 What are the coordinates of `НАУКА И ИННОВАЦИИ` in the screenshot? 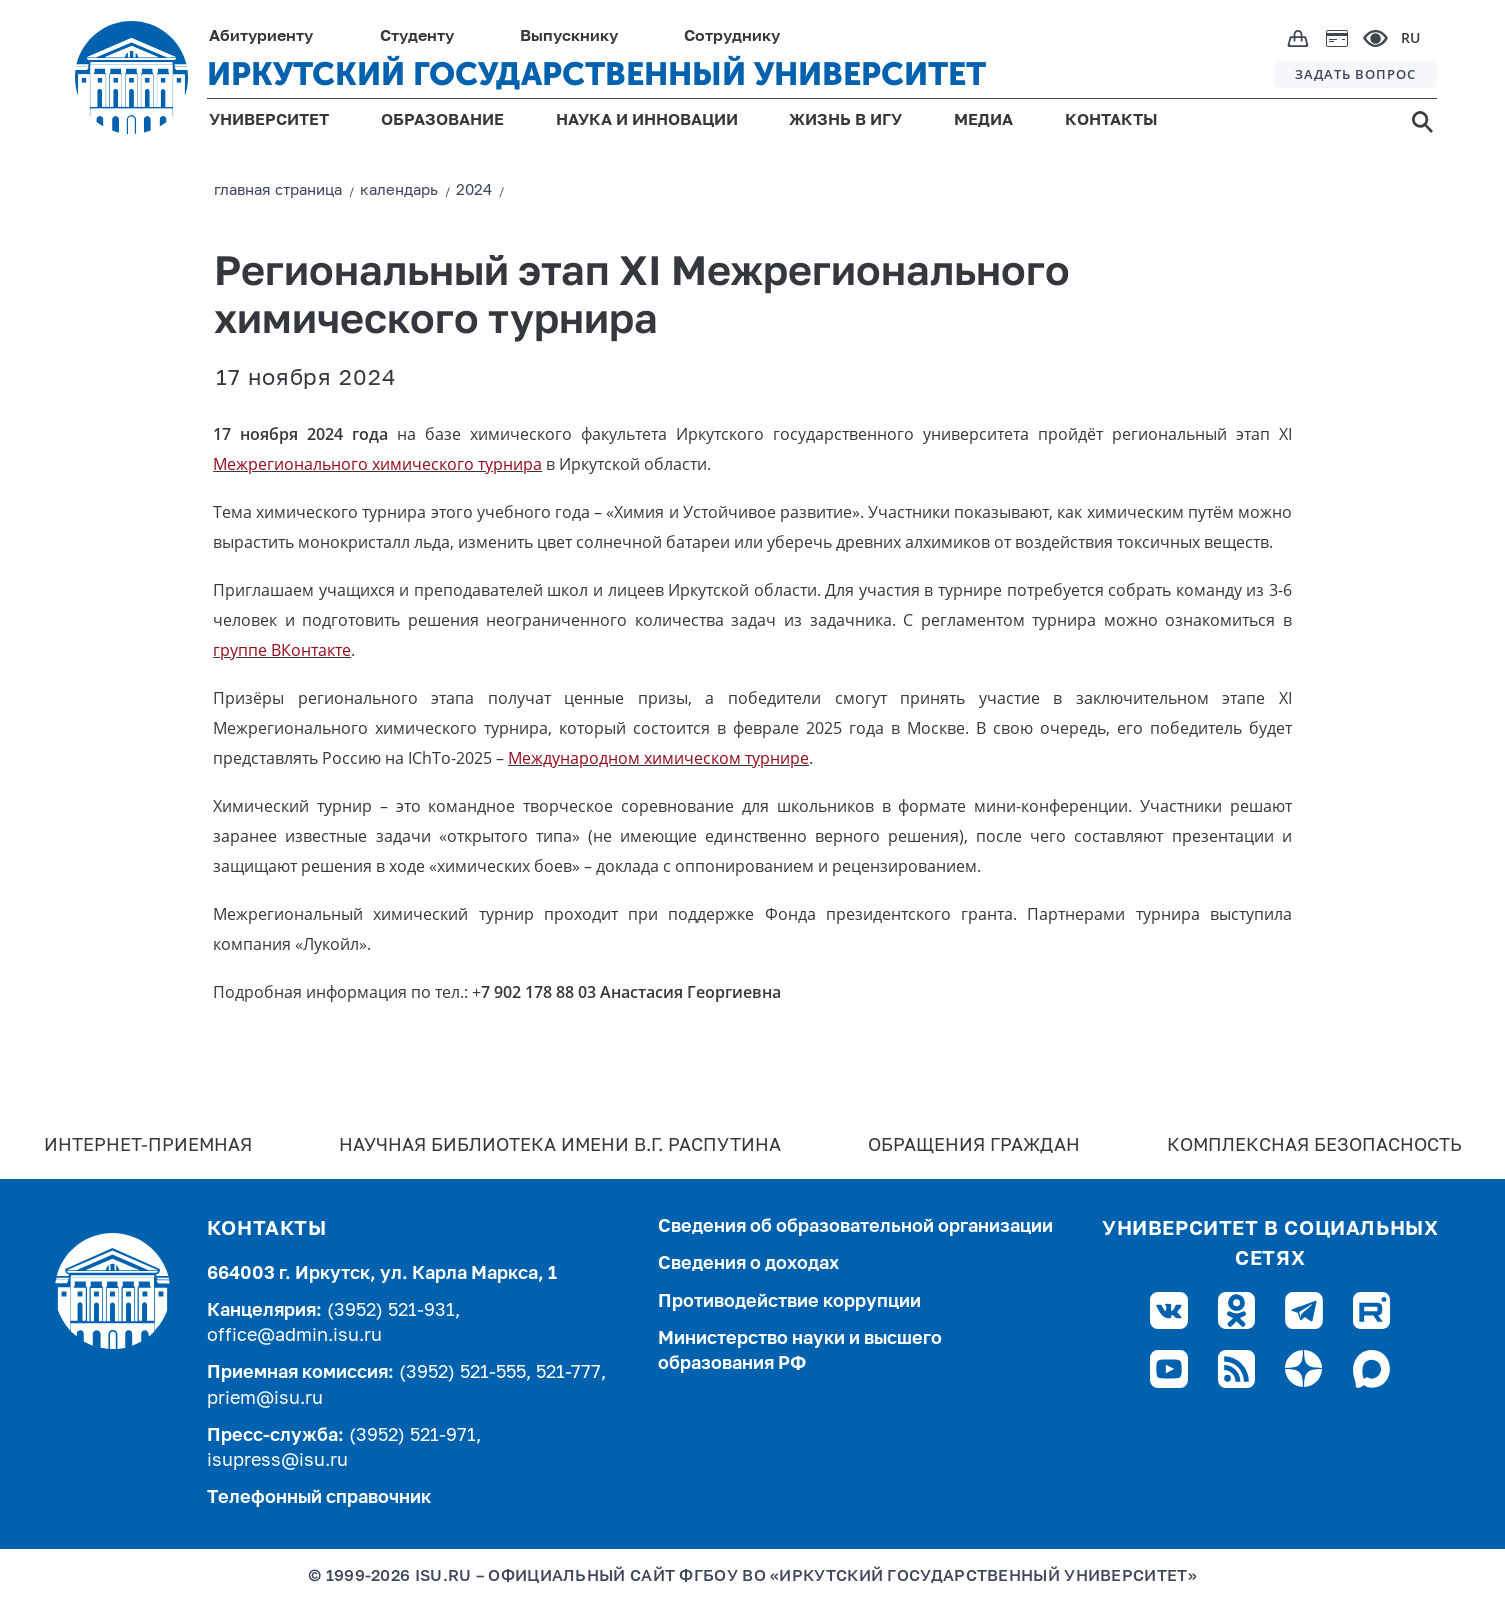 It's located at (647, 121).